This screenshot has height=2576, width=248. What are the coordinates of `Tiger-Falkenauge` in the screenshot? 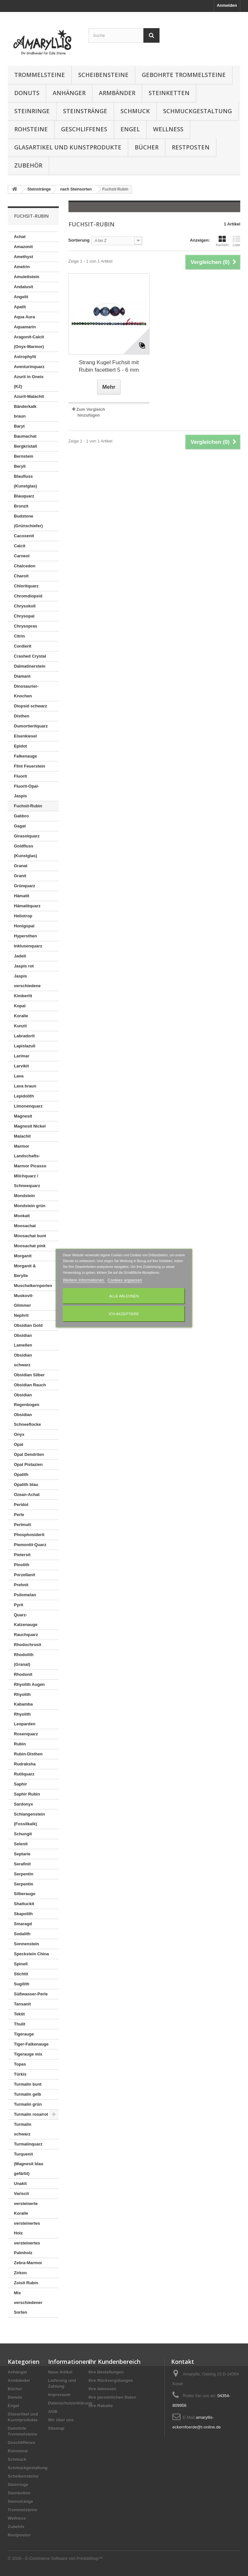 It's located at (31, 2044).